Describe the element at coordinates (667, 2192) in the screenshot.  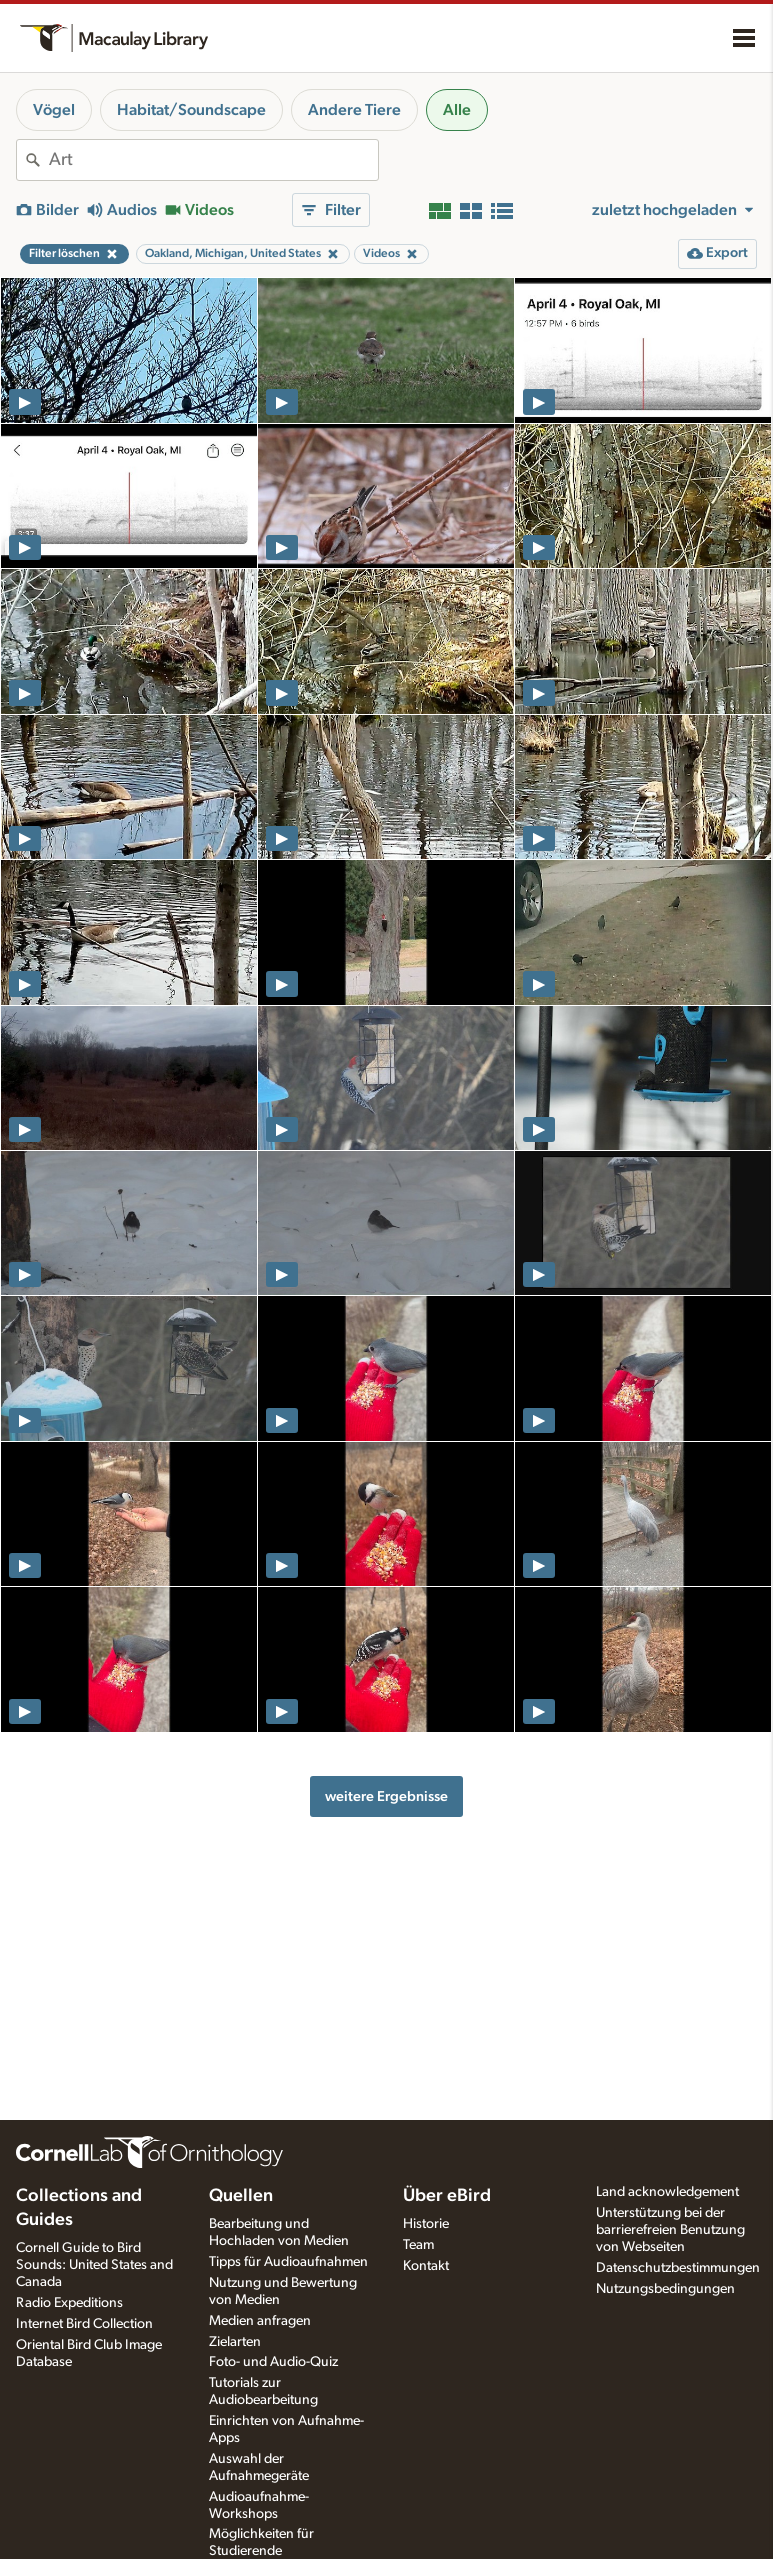
I see `Land acknowledgement` at that location.